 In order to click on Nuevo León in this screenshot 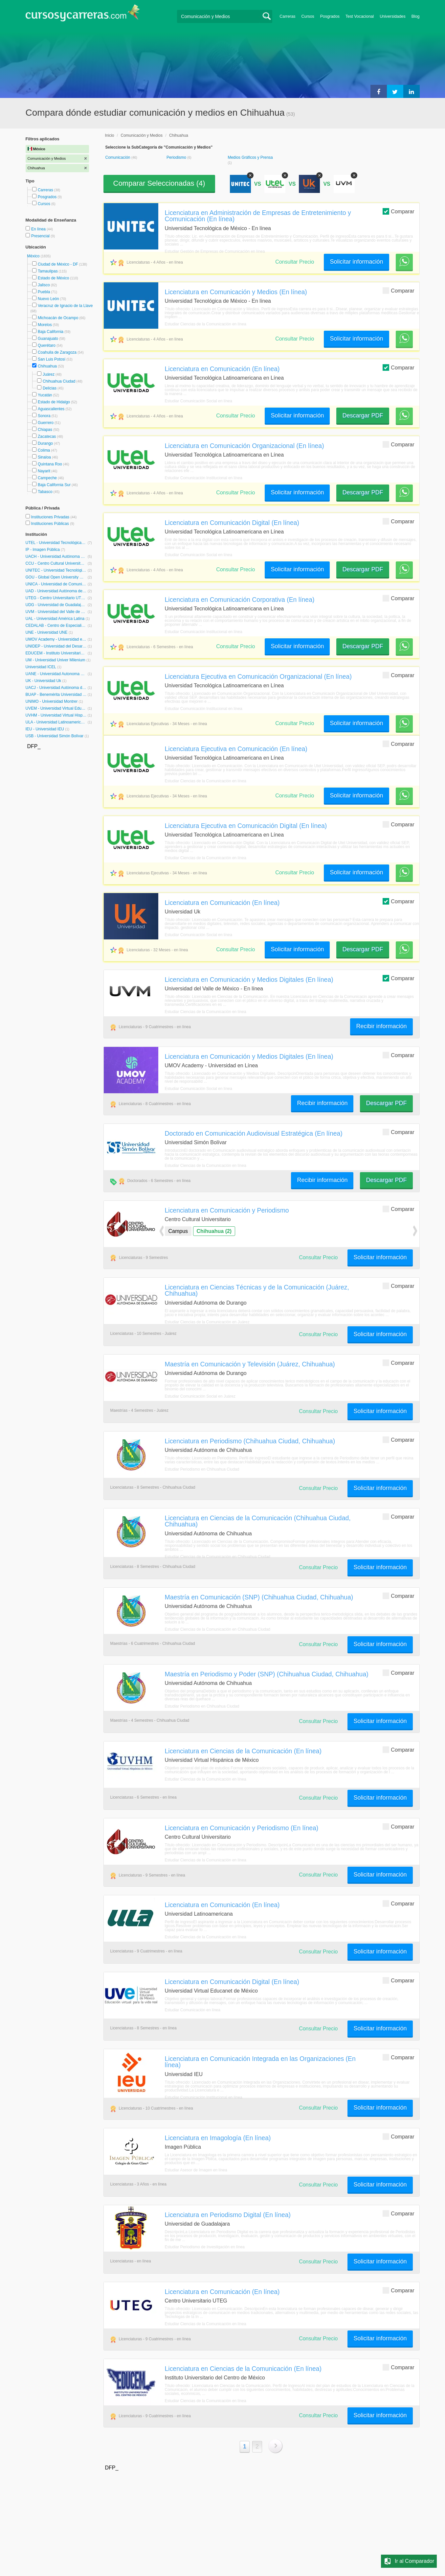, I will do `click(48, 298)`.